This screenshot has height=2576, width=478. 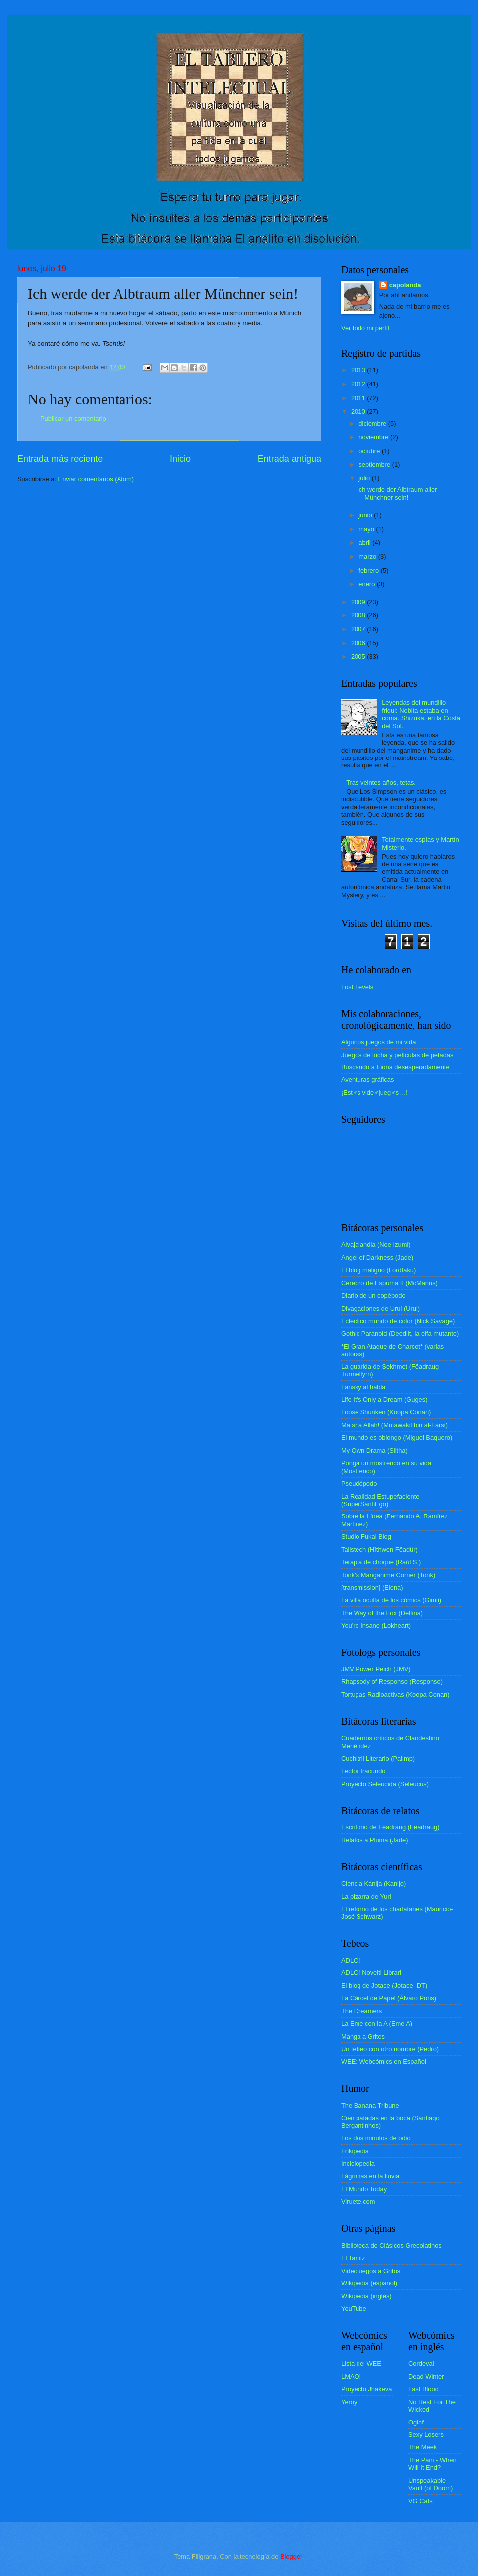 I want to click on La Eme con la A (Eme A), so click(x=376, y=2023).